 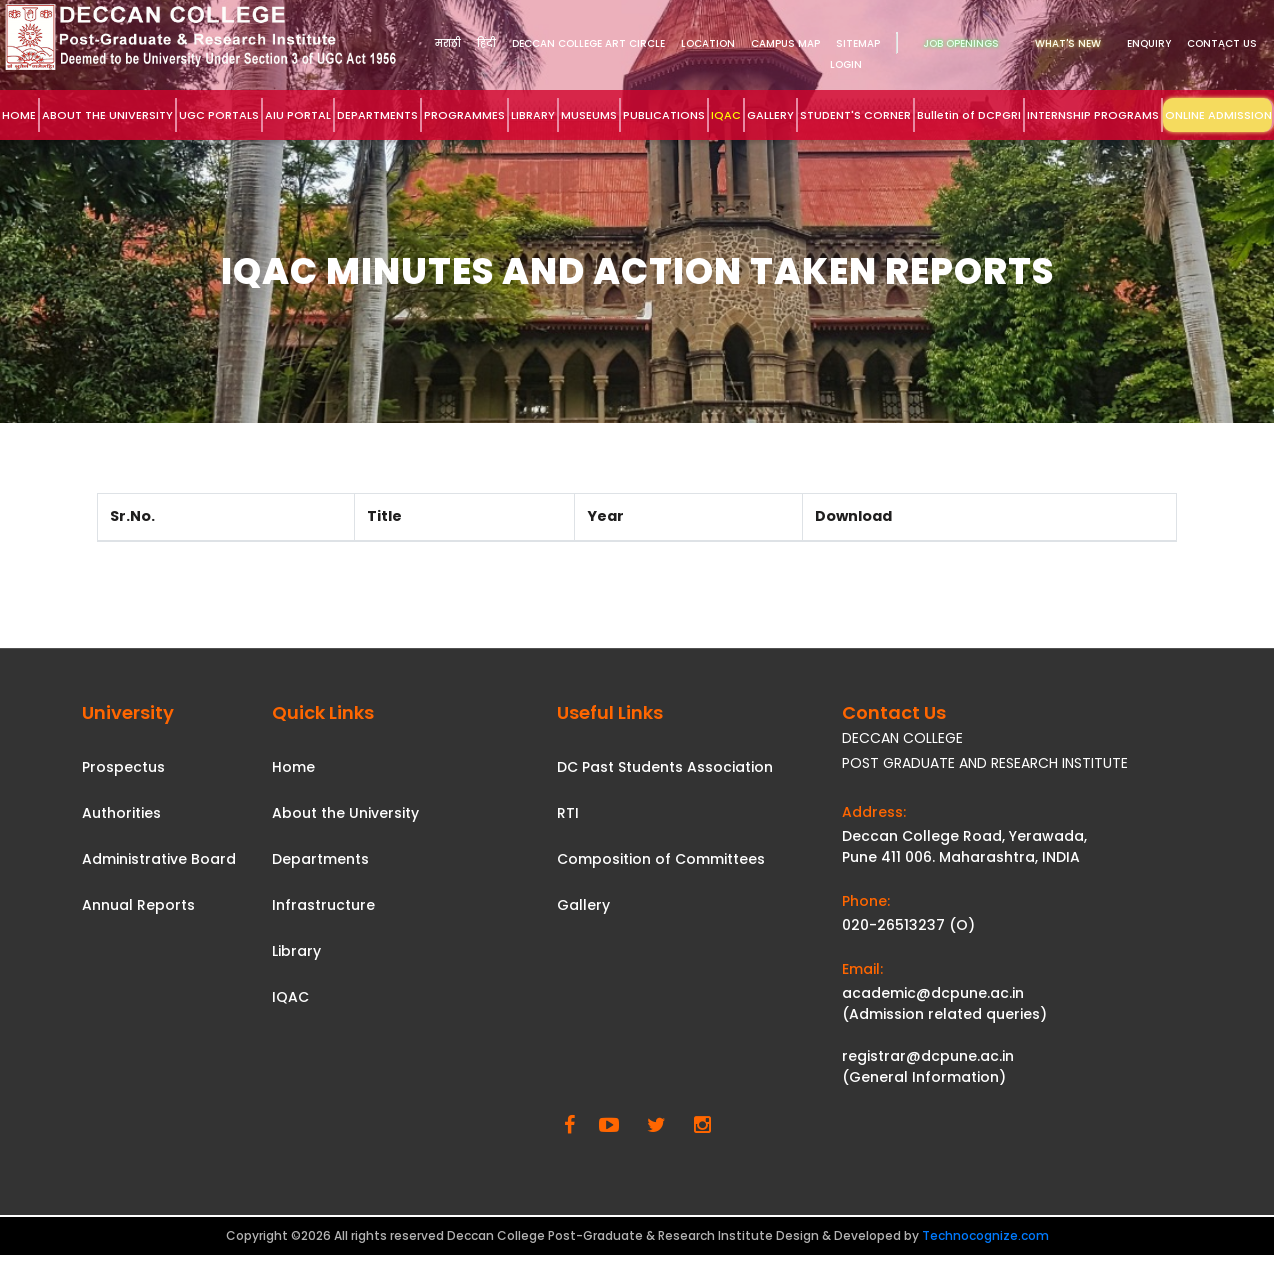 I want to click on ABOUT THE UNIVERSITY, so click(x=107, y=115).